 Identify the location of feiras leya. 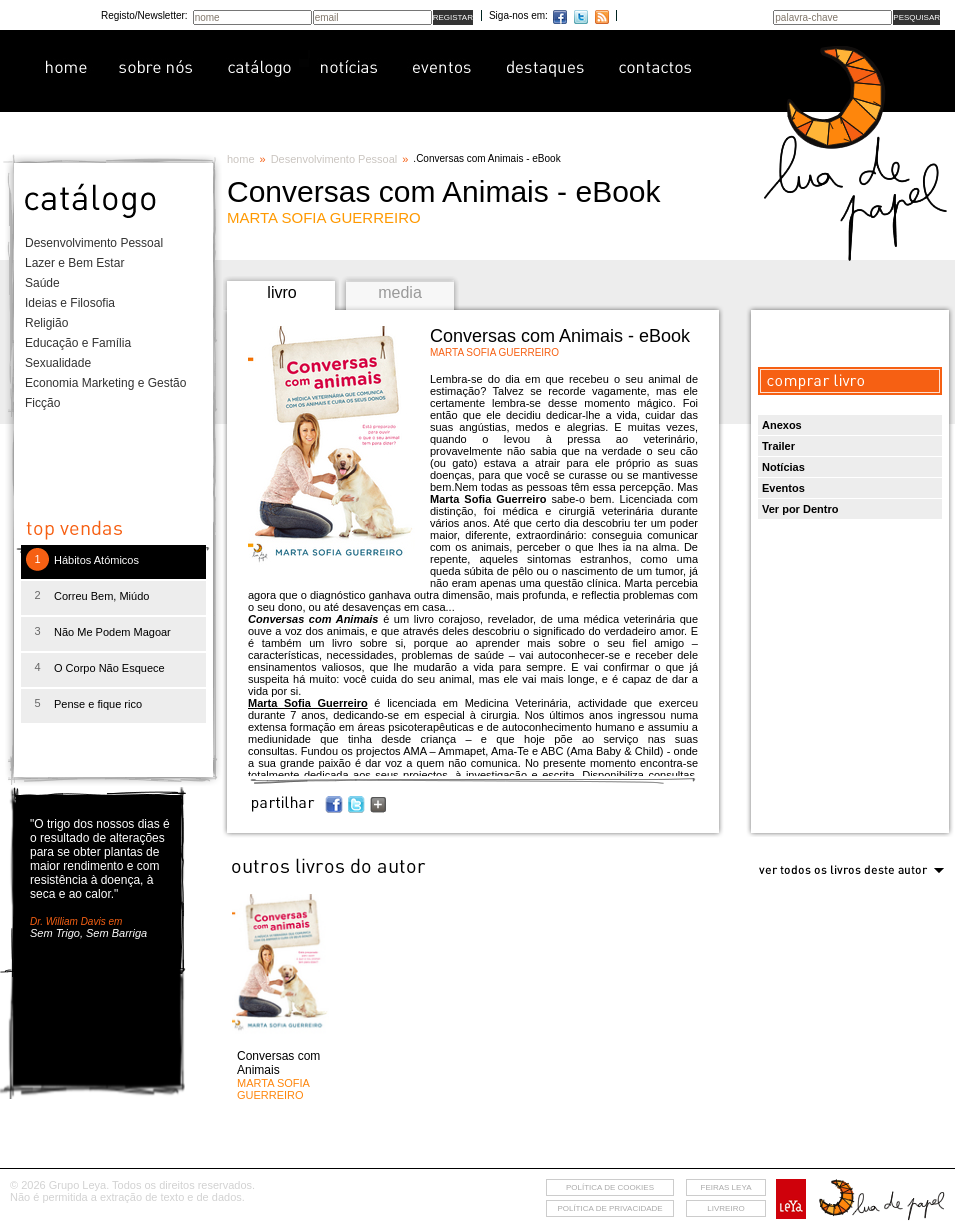
(726, 1187).